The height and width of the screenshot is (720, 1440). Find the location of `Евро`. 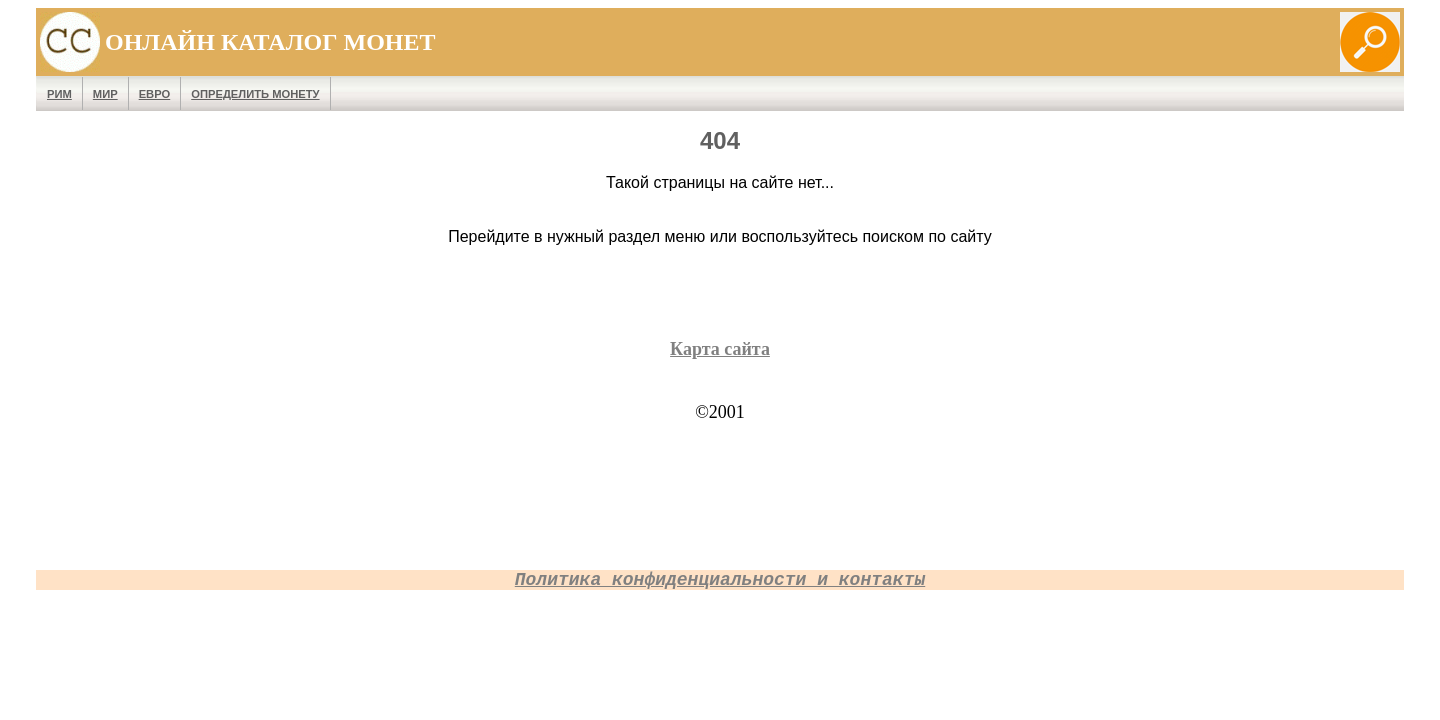

Евро is located at coordinates (155, 94).